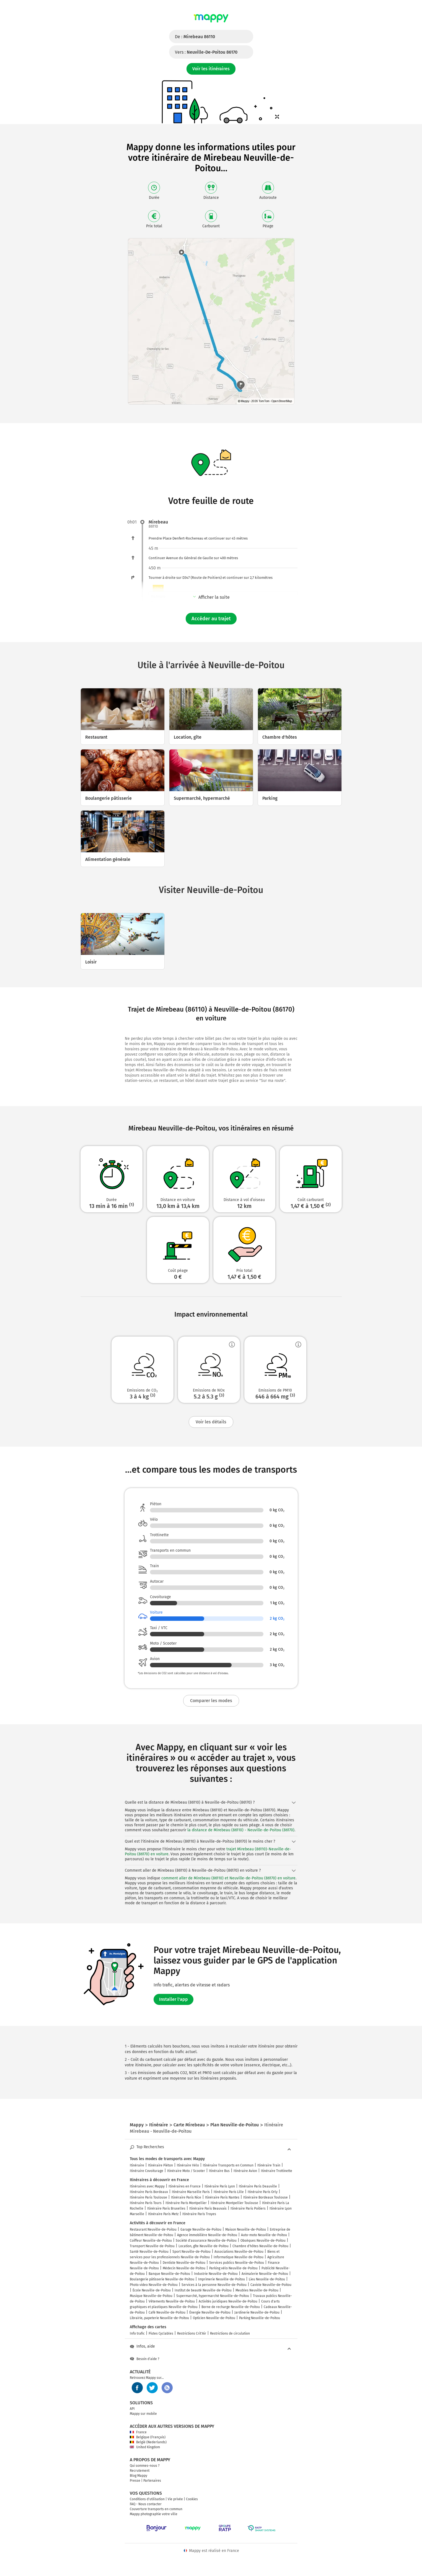  What do you see at coordinates (159, 2318) in the screenshot?
I see `Librairie, papeterie Neuville-de-Poitou` at bounding box center [159, 2318].